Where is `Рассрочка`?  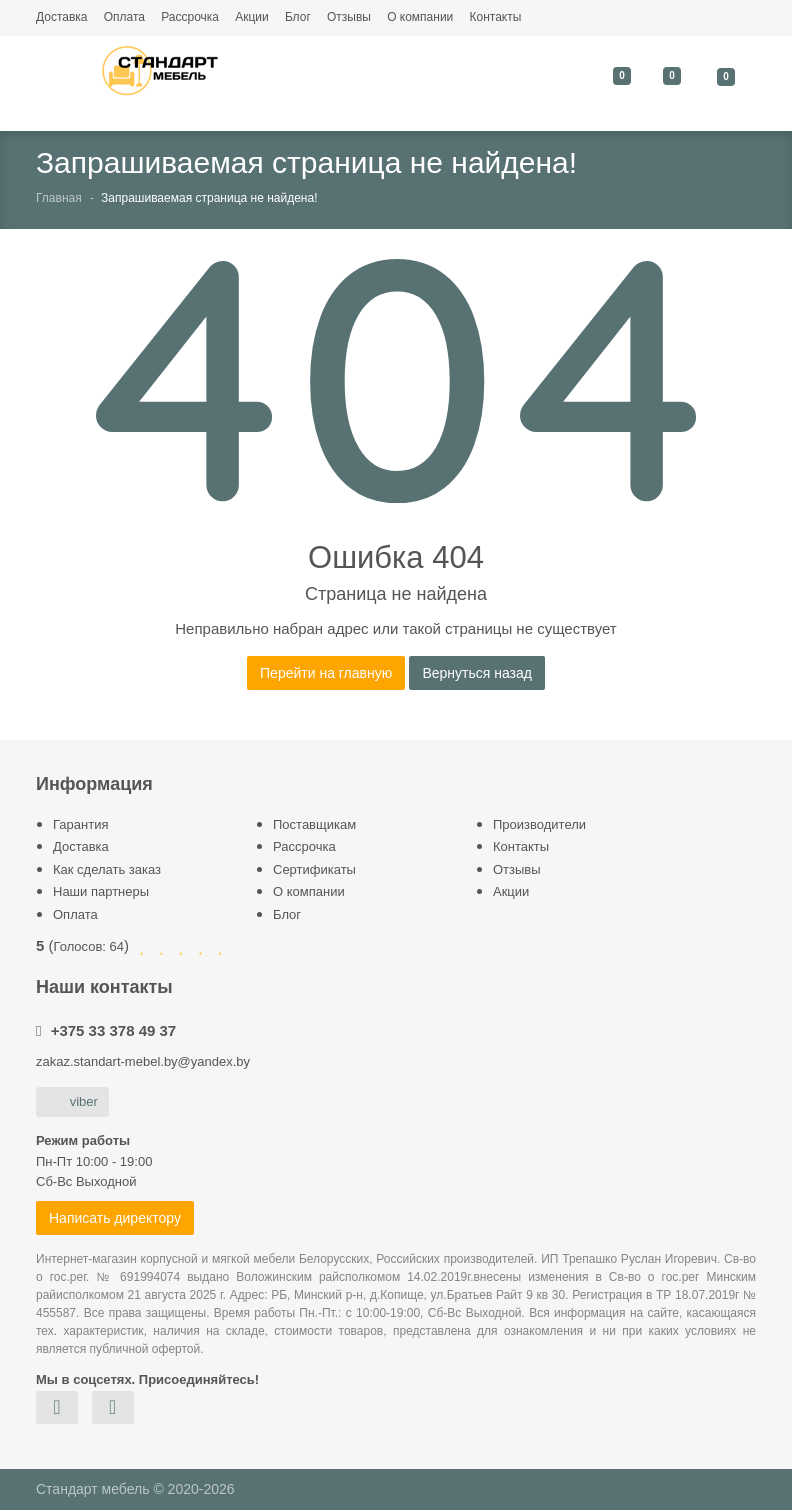
Рассрочка is located at coordinates (190, 17).